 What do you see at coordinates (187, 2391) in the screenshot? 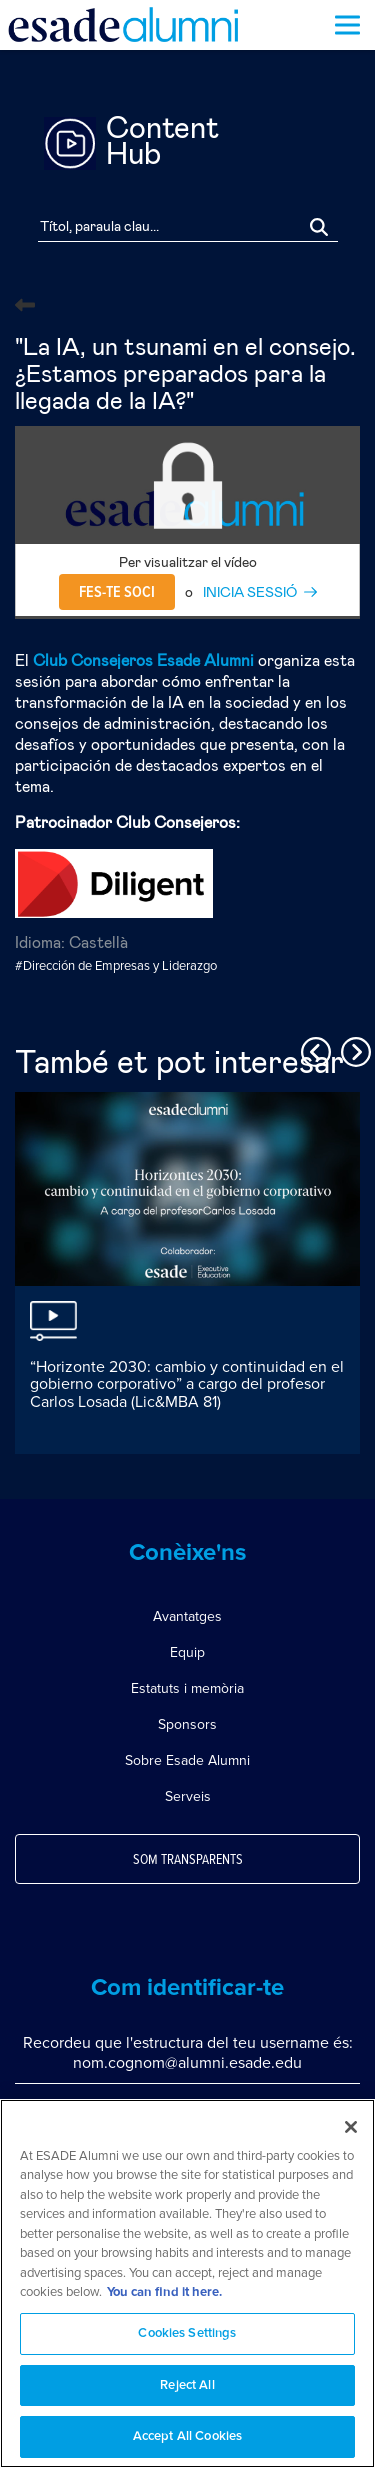
I see `Reject All` at bounding box center [187, 2391].